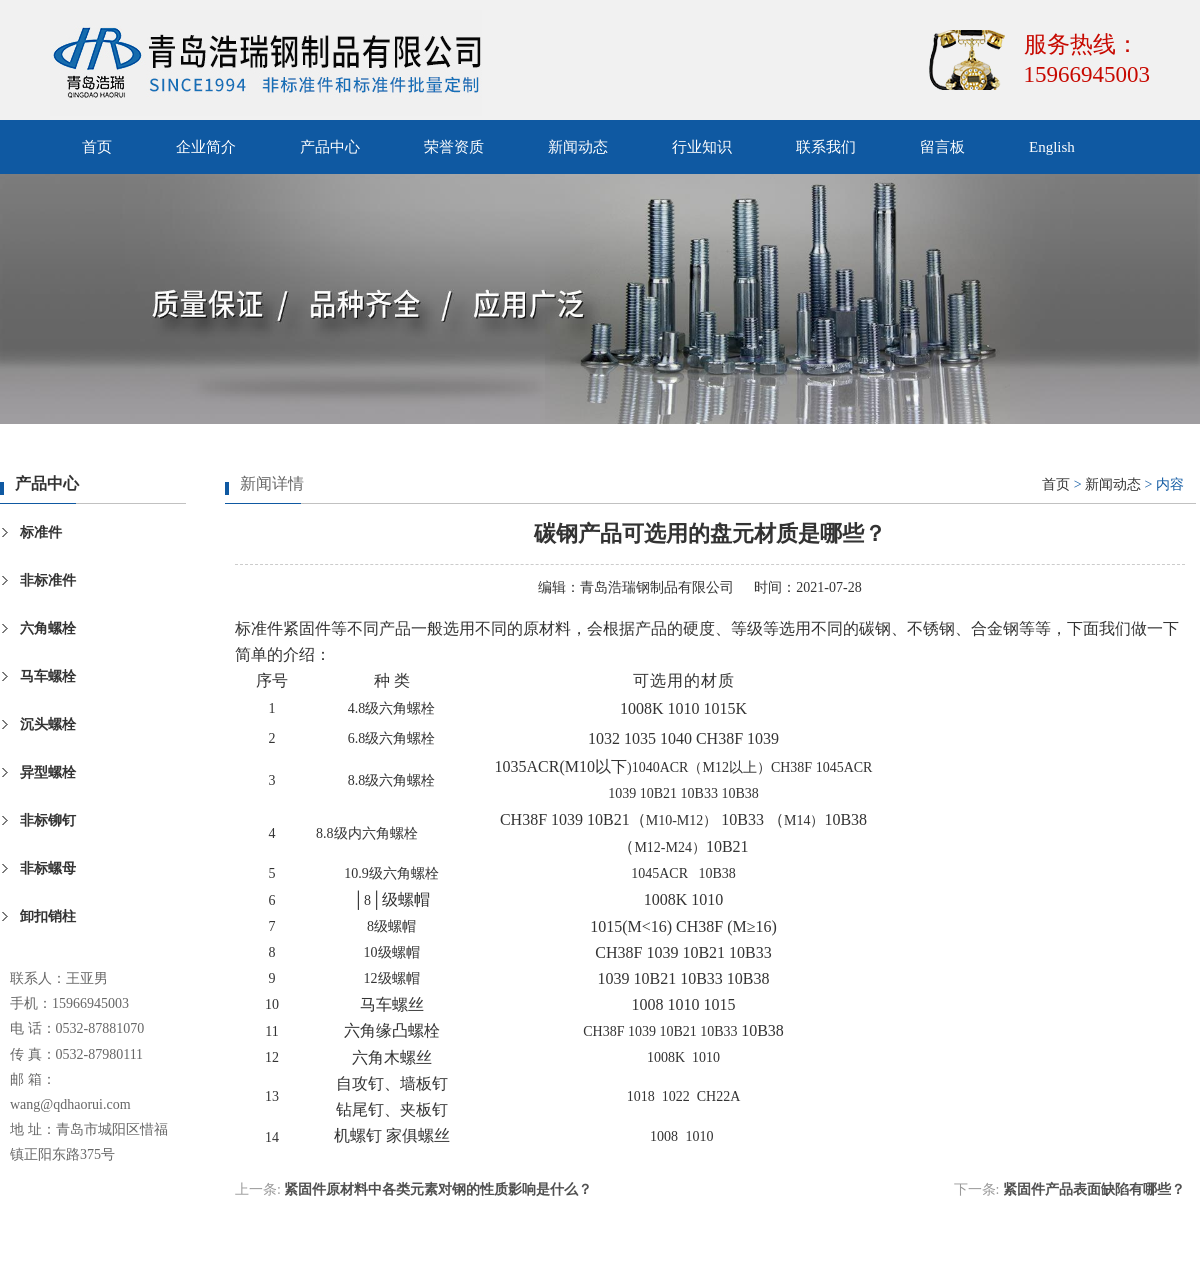  Describe the element at coordinates (438, 1189) in the screenshot. I see `紧固件原材料中各类元素对钢的性质影响是什么？` at that location.